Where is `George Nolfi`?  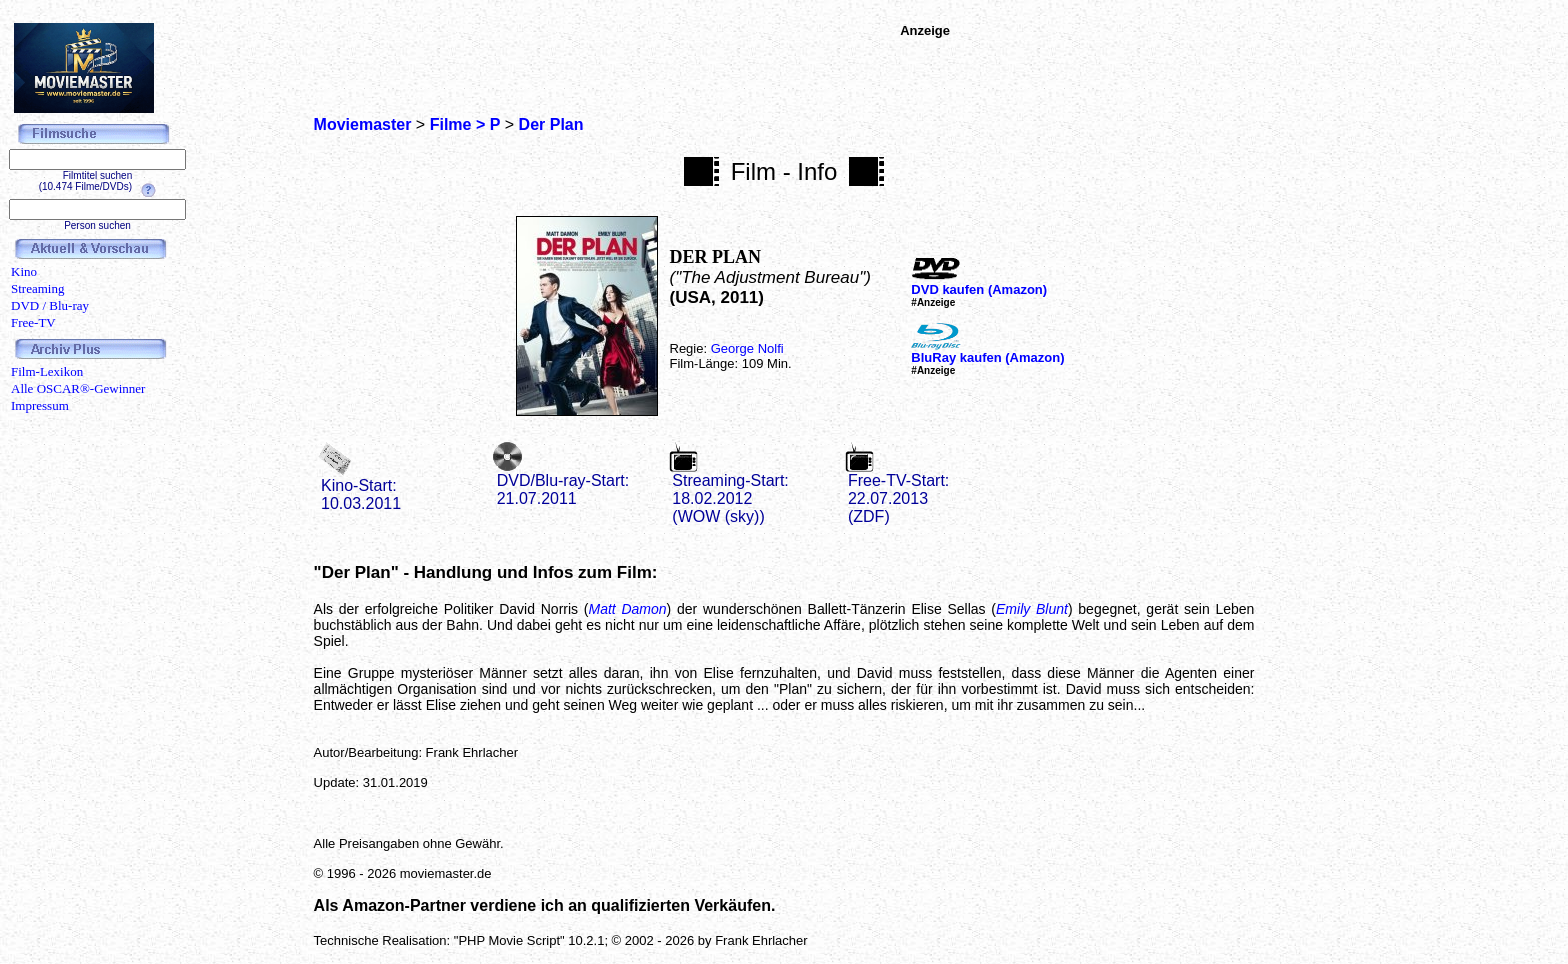 George Nolfi is located at coordinates (747, 348).